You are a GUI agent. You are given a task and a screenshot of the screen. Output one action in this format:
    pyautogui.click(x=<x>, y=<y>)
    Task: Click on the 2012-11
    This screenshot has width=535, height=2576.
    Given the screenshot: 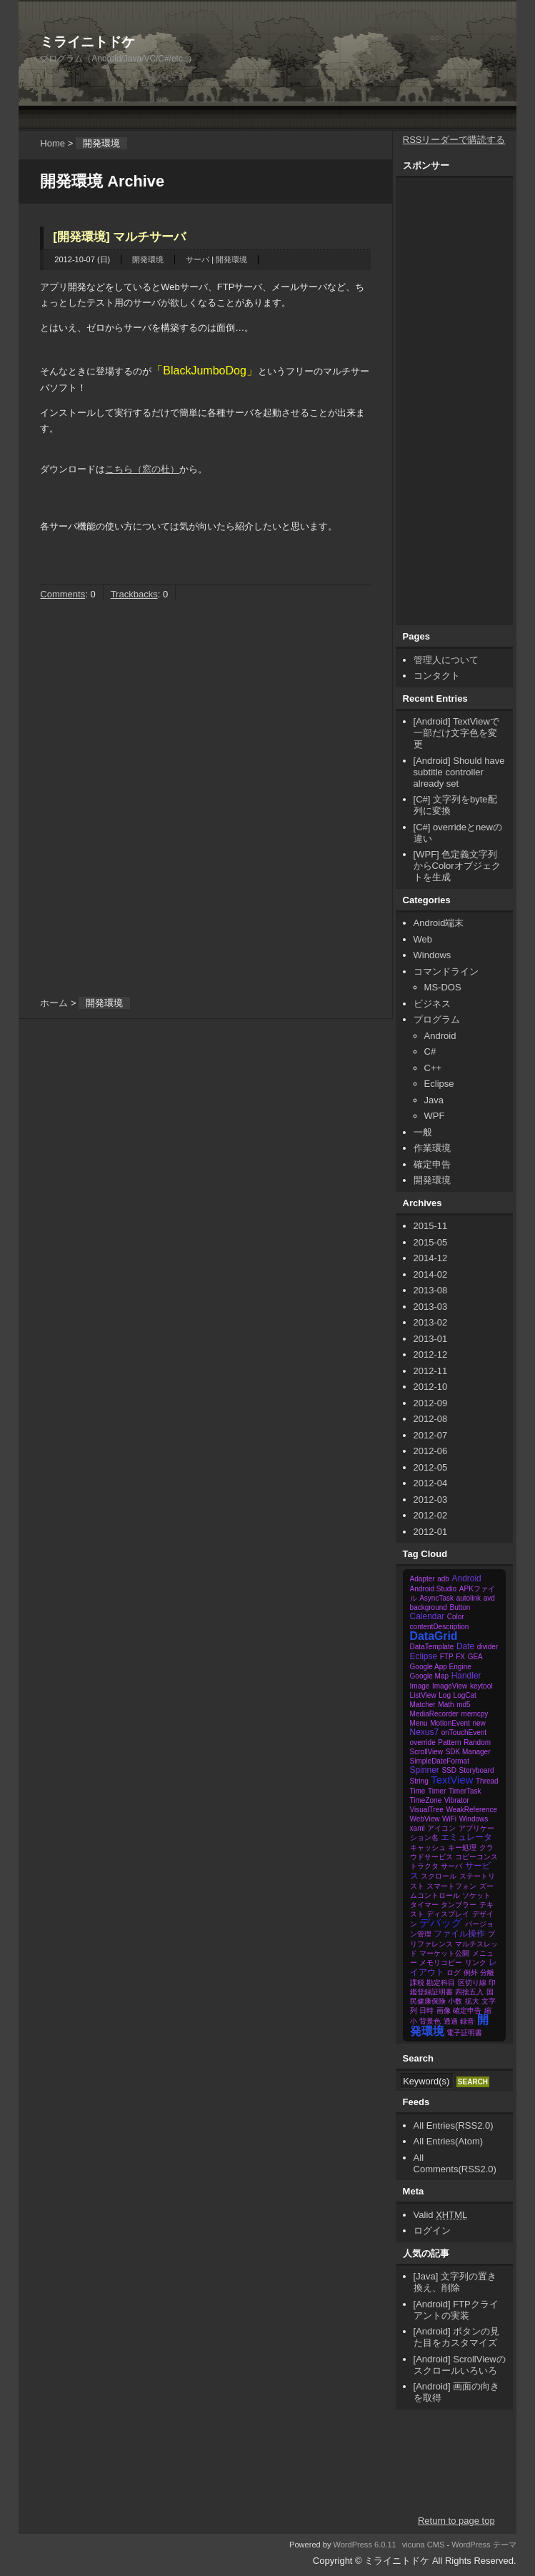 What is the action you would take?
    pyautogui.click(x=431, y=1371)
    